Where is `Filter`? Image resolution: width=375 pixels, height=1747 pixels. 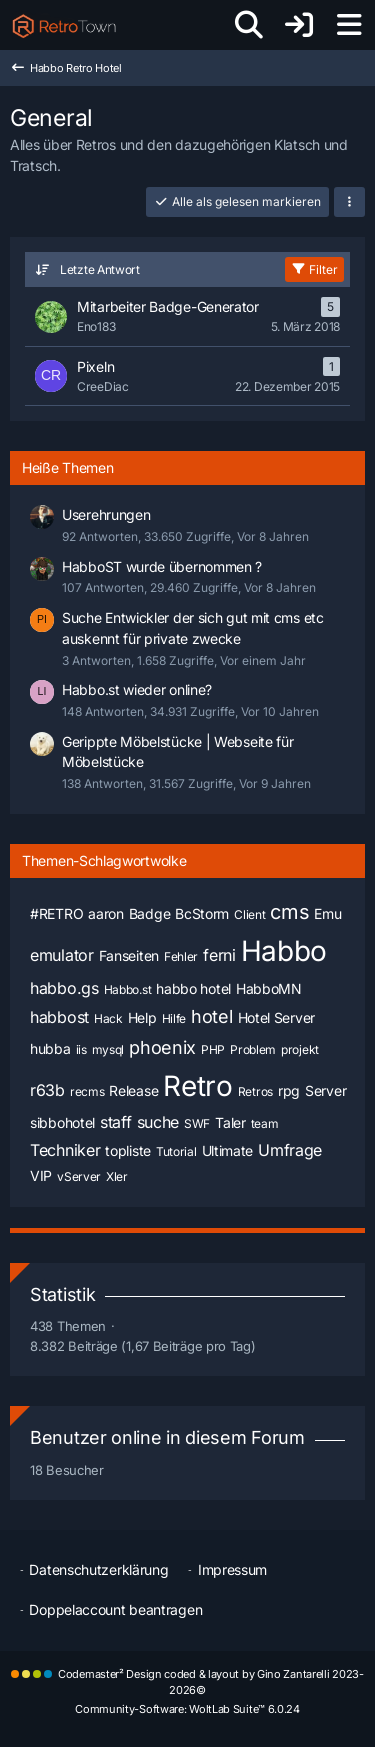
Filter is located at coordinates (314, 269).